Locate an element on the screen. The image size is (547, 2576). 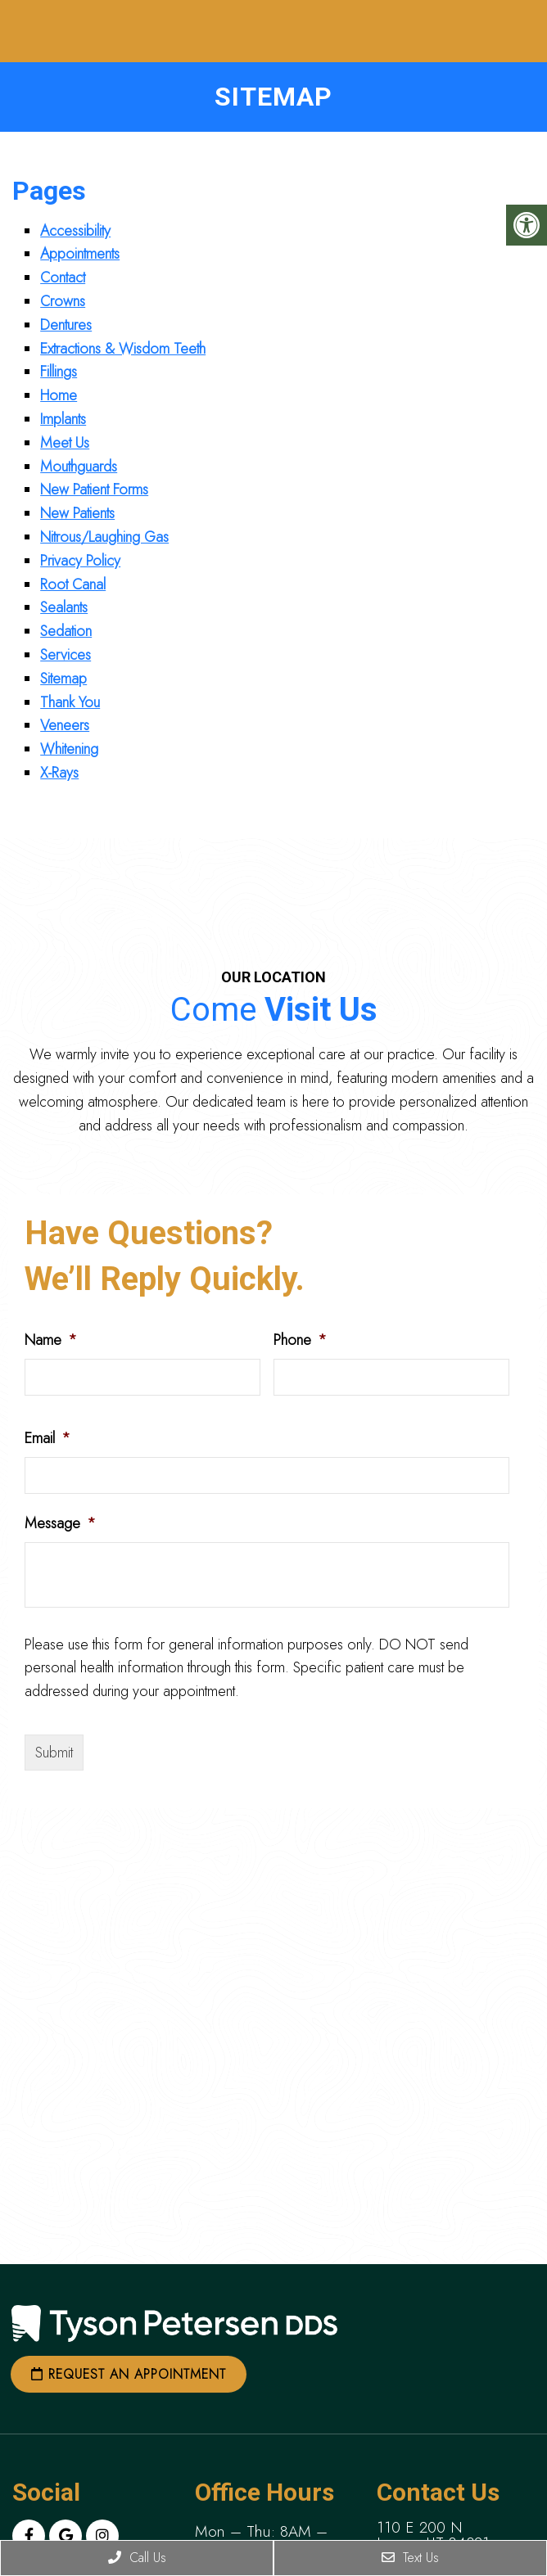
Sealants is located at coordinates (64, 607).